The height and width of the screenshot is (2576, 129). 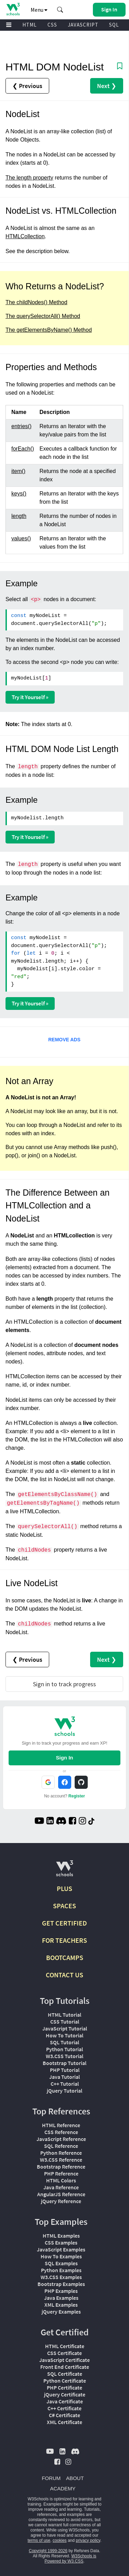 What do you see at coordinates (61, 2270) in the screenshot?
I see `Python Examples` at bounding box center [61, 2270].